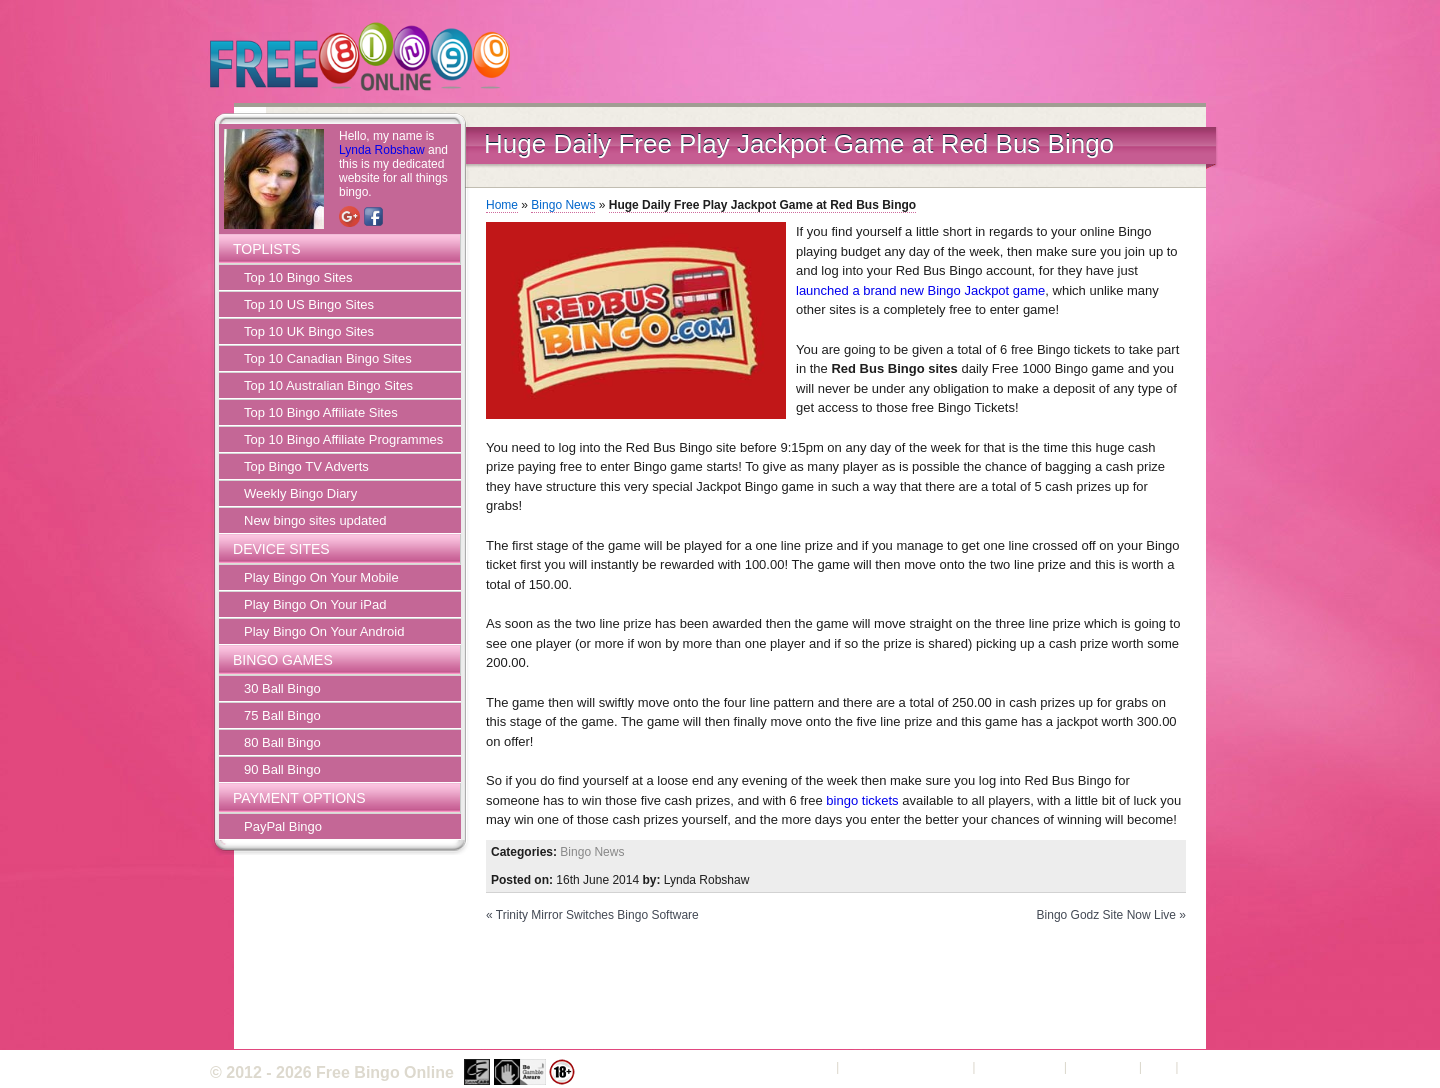  What do you see at coordinates (282, 715) in the screenshot?
I see `75 Ball Bingo` at bounding box center [282, 715].